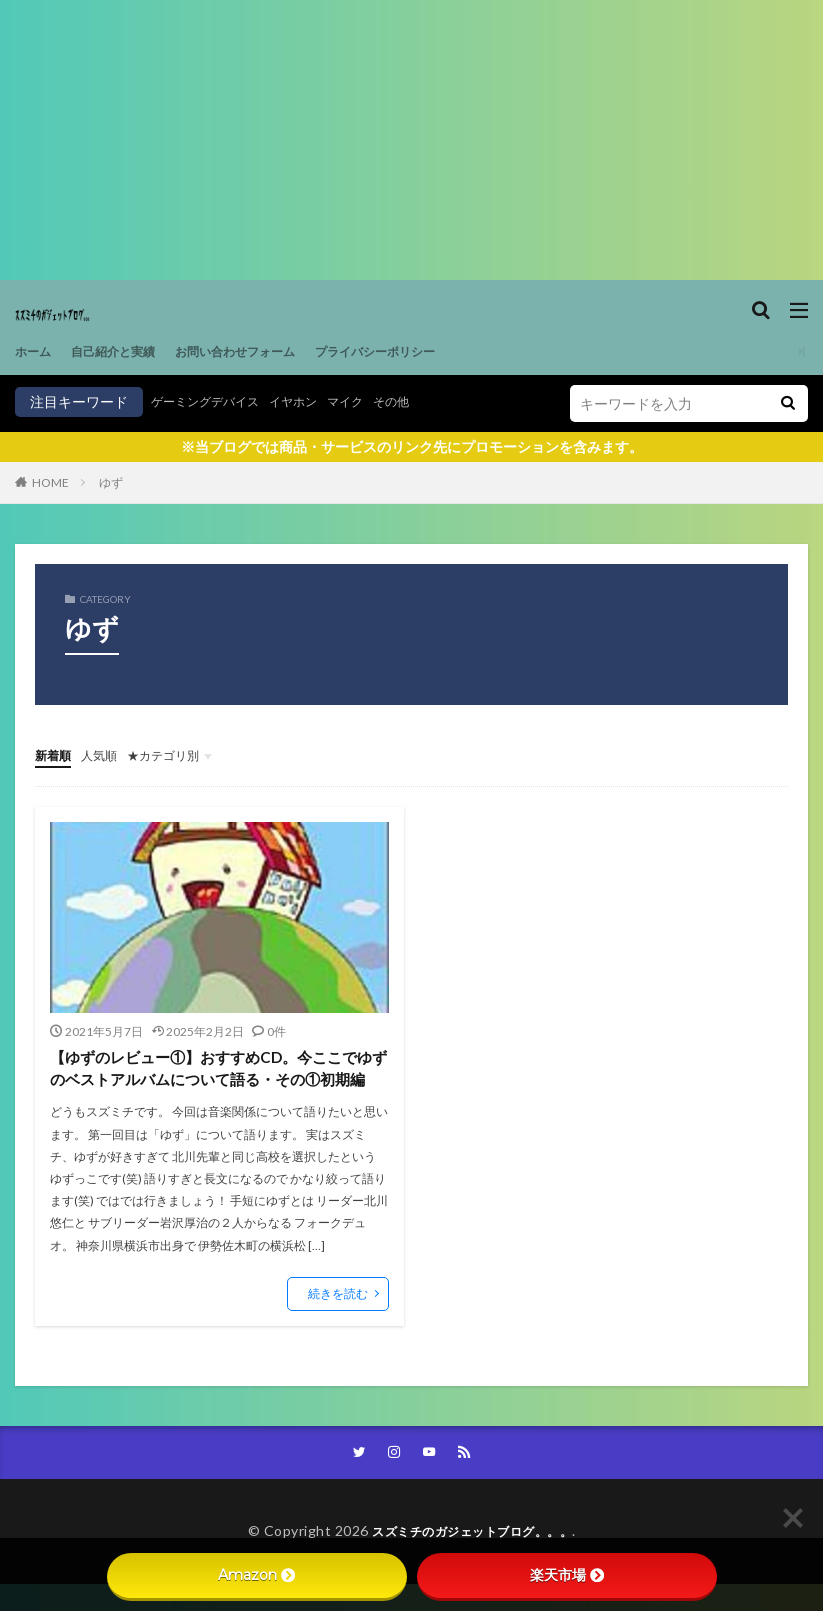 This screenshot has width=823, height=1611. What do you see at coordinates (265, 351) in the screenshot?
I see `お問い合わせフォーム` at bounding box center [265, 351].